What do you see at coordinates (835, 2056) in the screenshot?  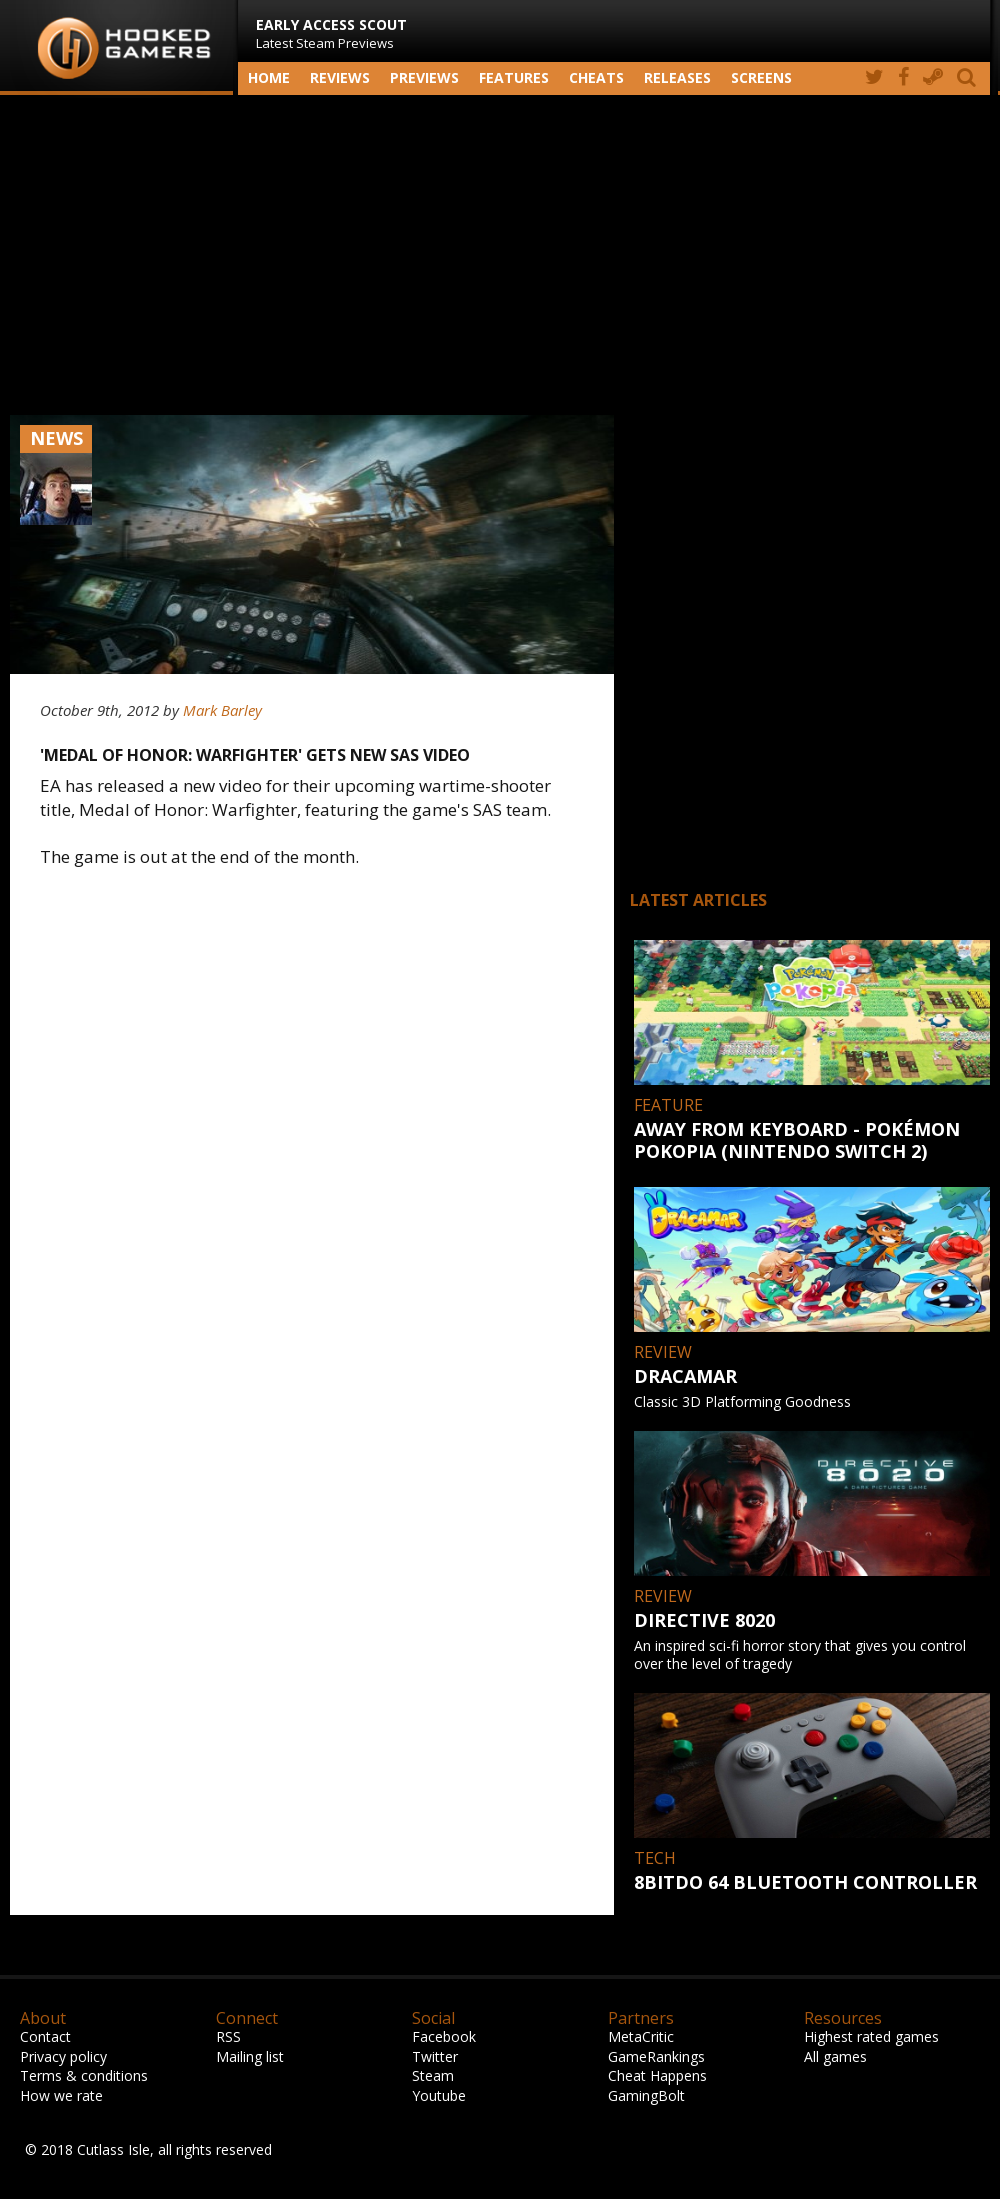 I see `All games` at bounding box center [835, 2056].